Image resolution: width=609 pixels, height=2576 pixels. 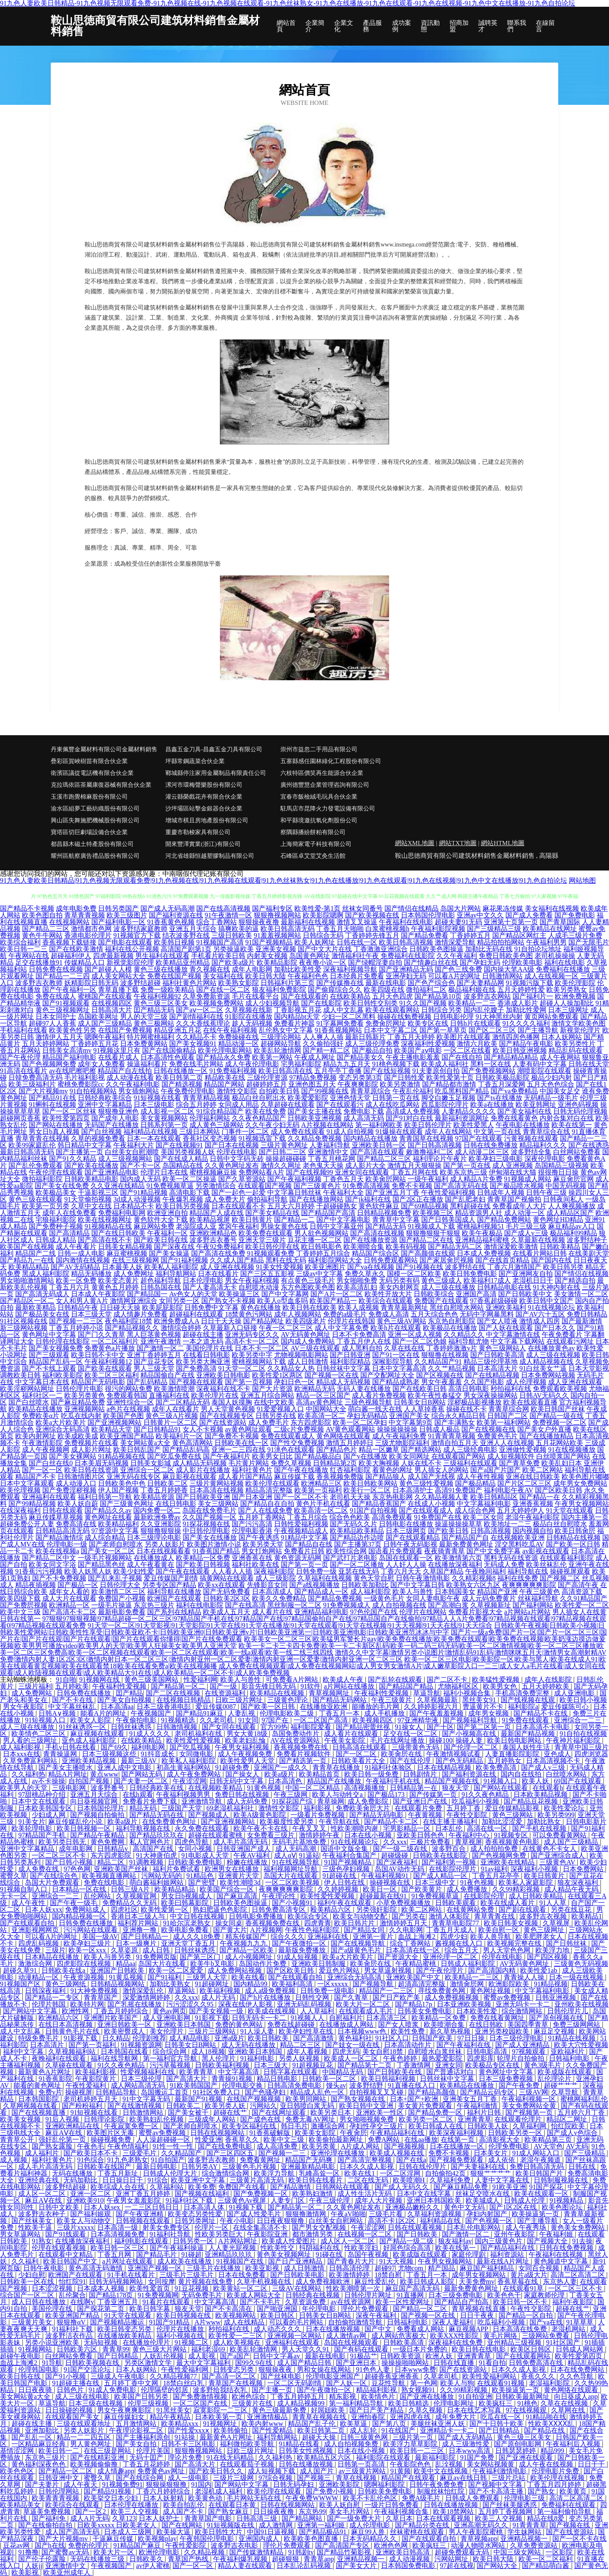 What do you see at coordinates (536, 1104) in the screenshot?
I see `欧美亚韩网址` at bounding box center [536, 1104].